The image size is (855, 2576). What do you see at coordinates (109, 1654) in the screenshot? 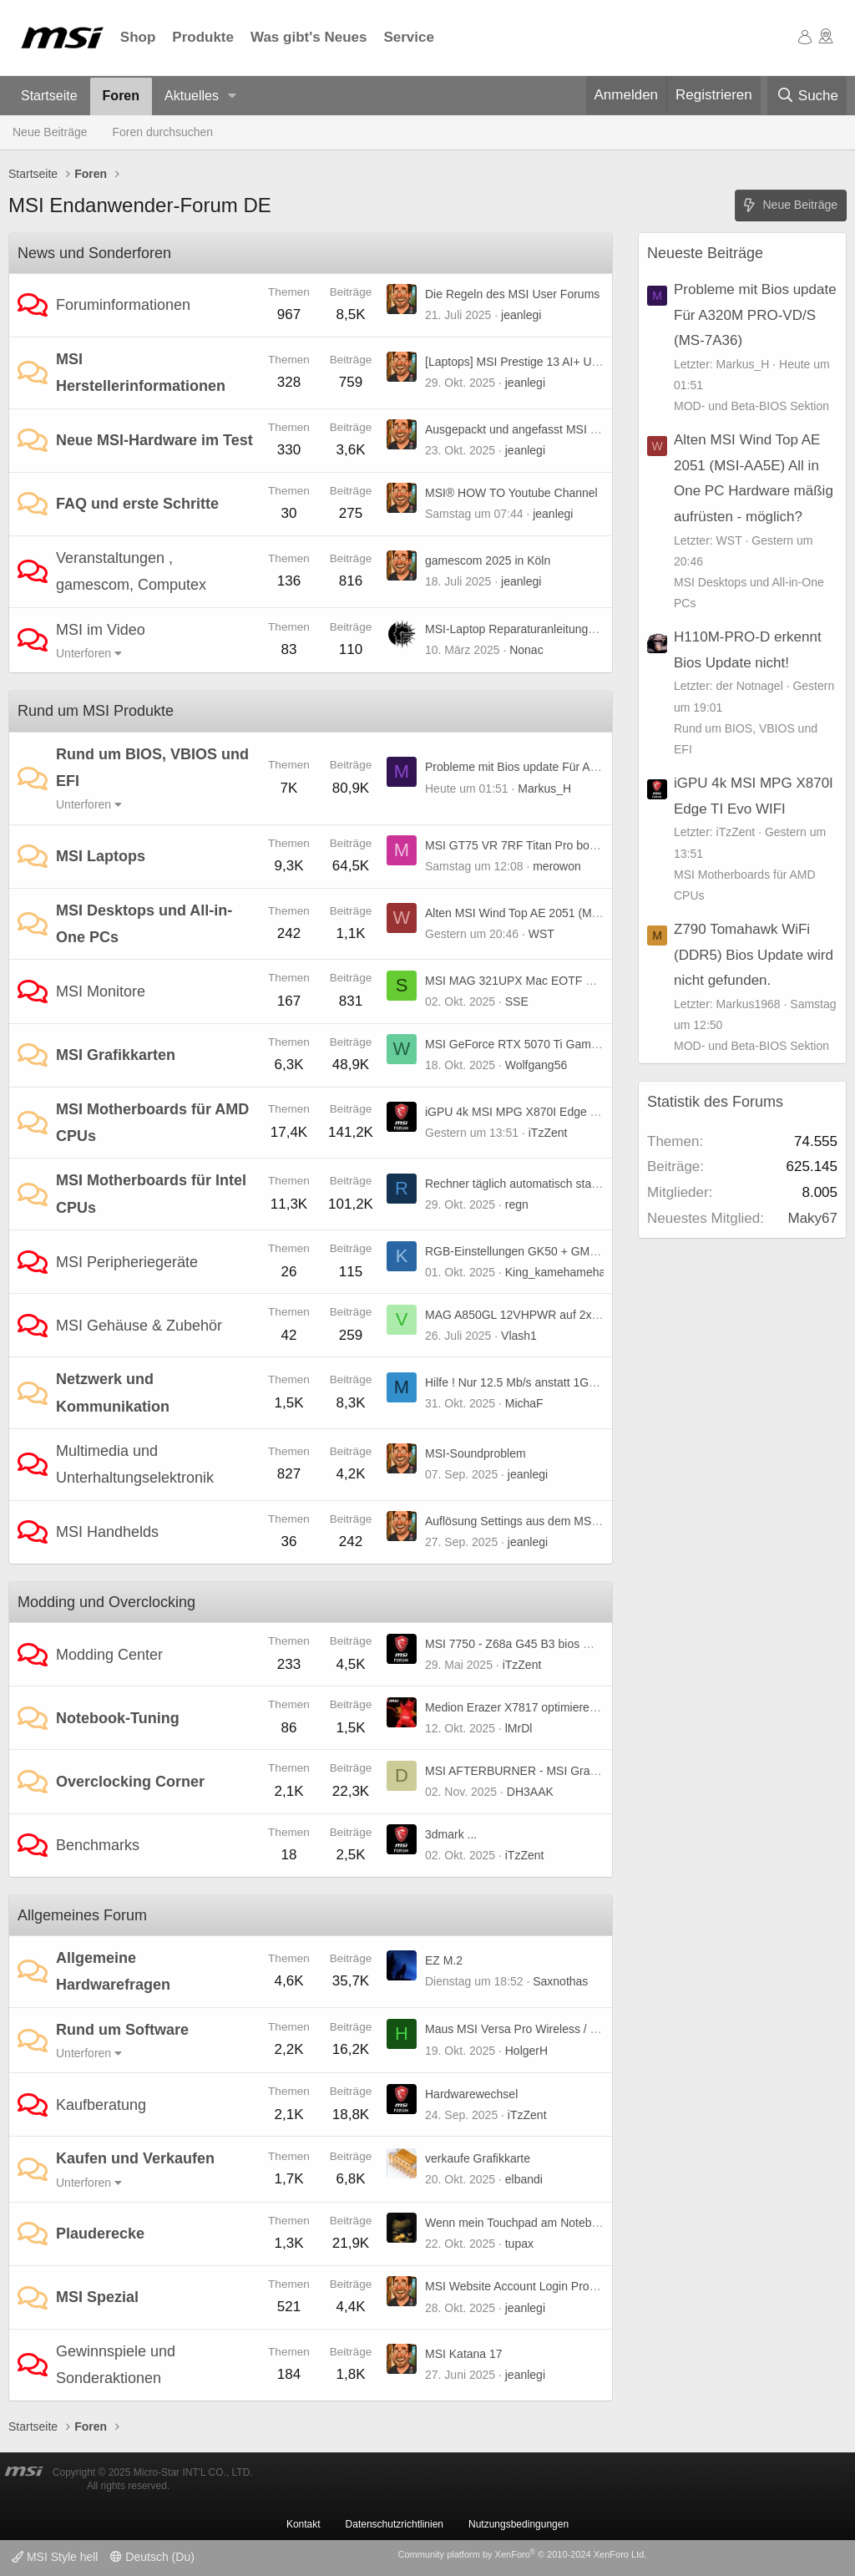
I see `Modding Center` at bounding box center [109, 1654].